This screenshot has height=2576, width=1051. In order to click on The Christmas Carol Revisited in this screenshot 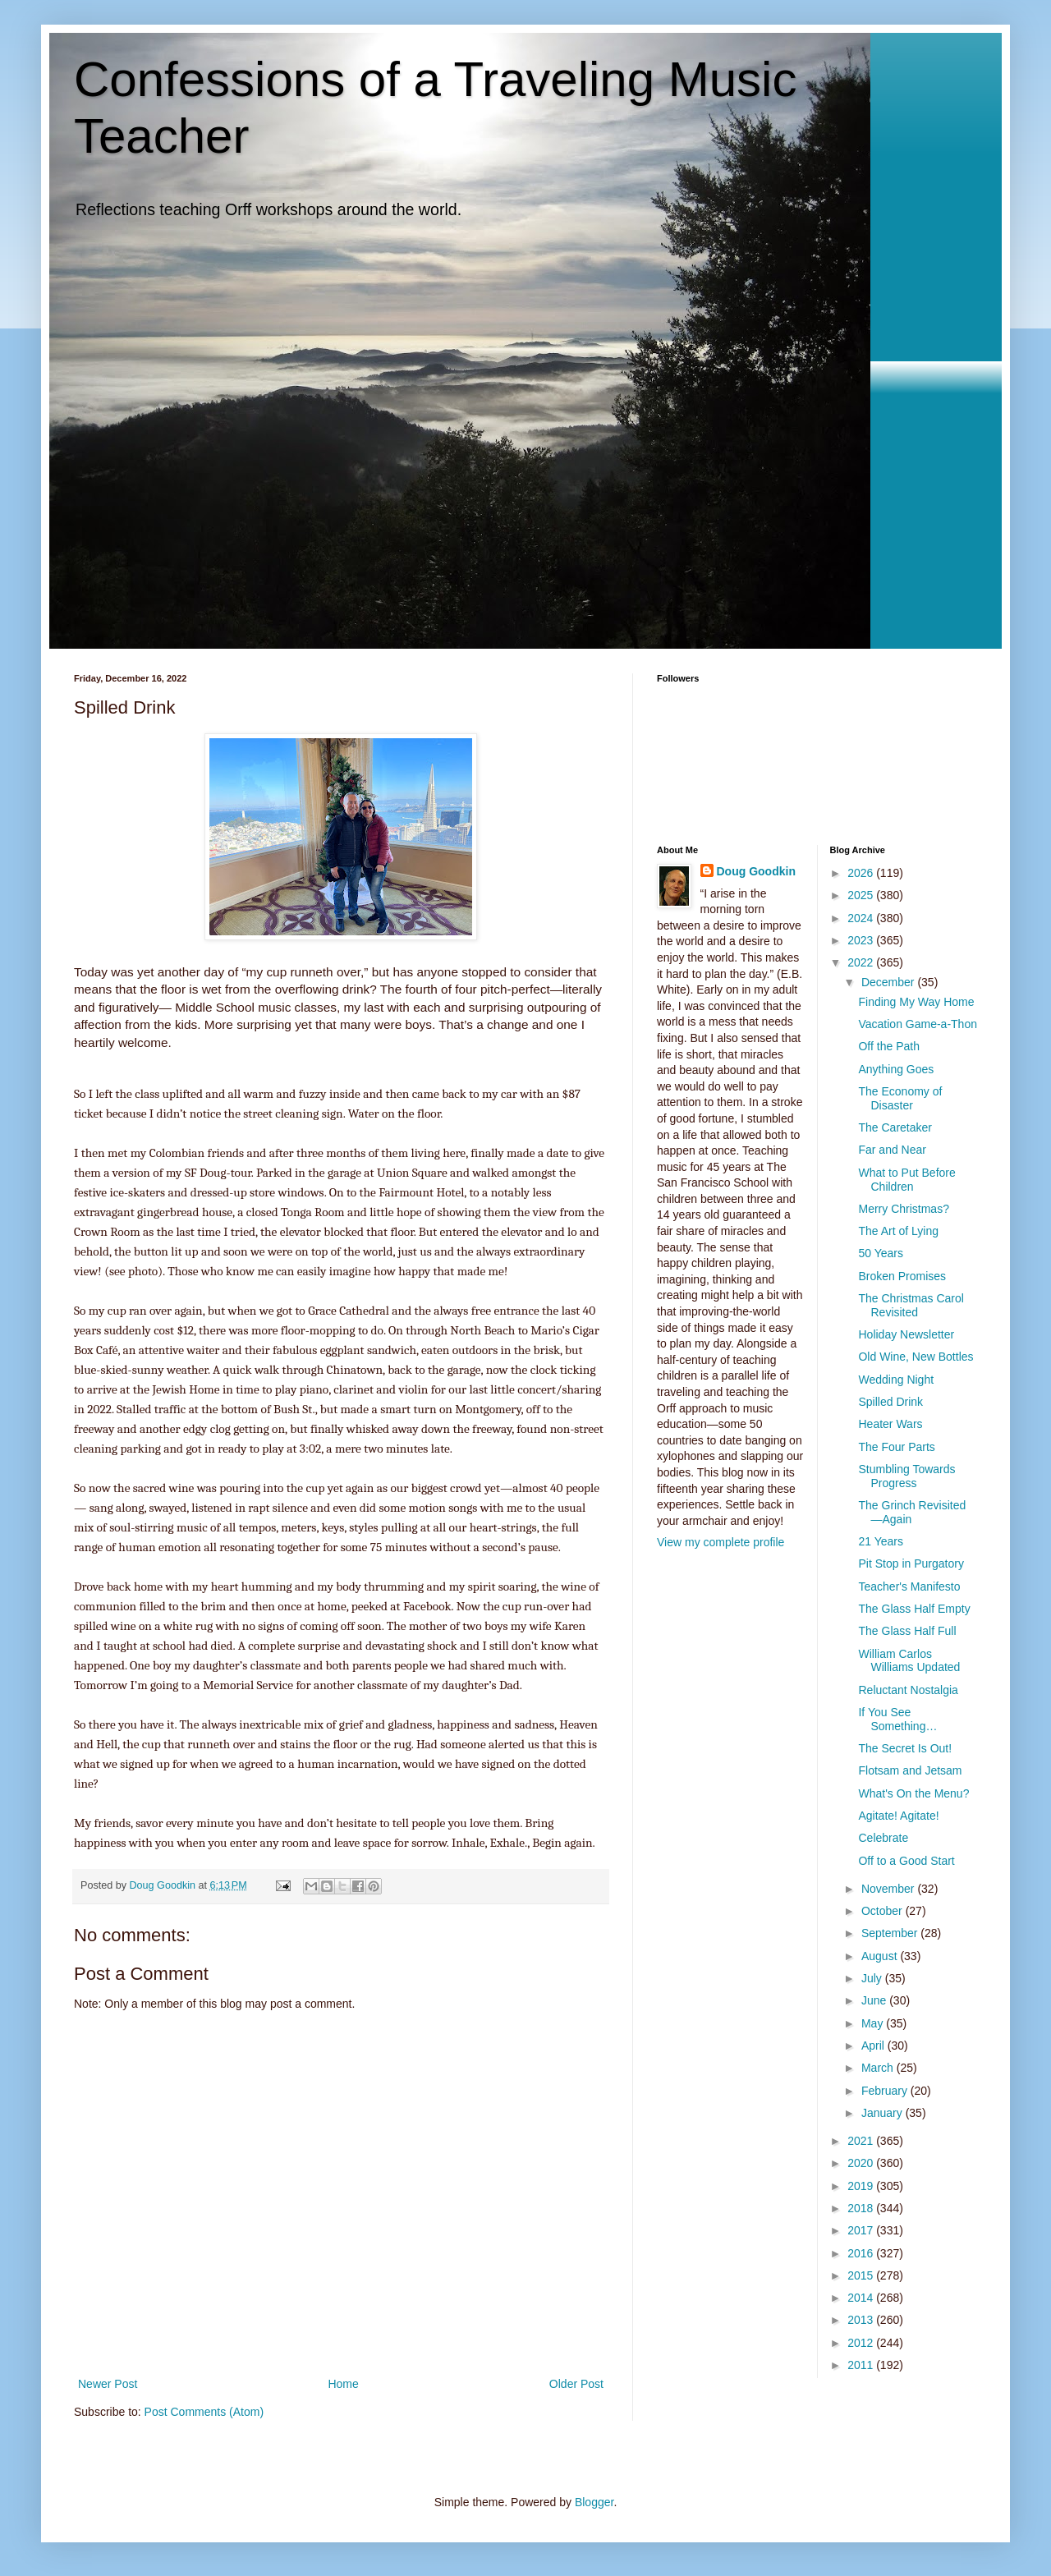, I will do `click(910, 1305)`.